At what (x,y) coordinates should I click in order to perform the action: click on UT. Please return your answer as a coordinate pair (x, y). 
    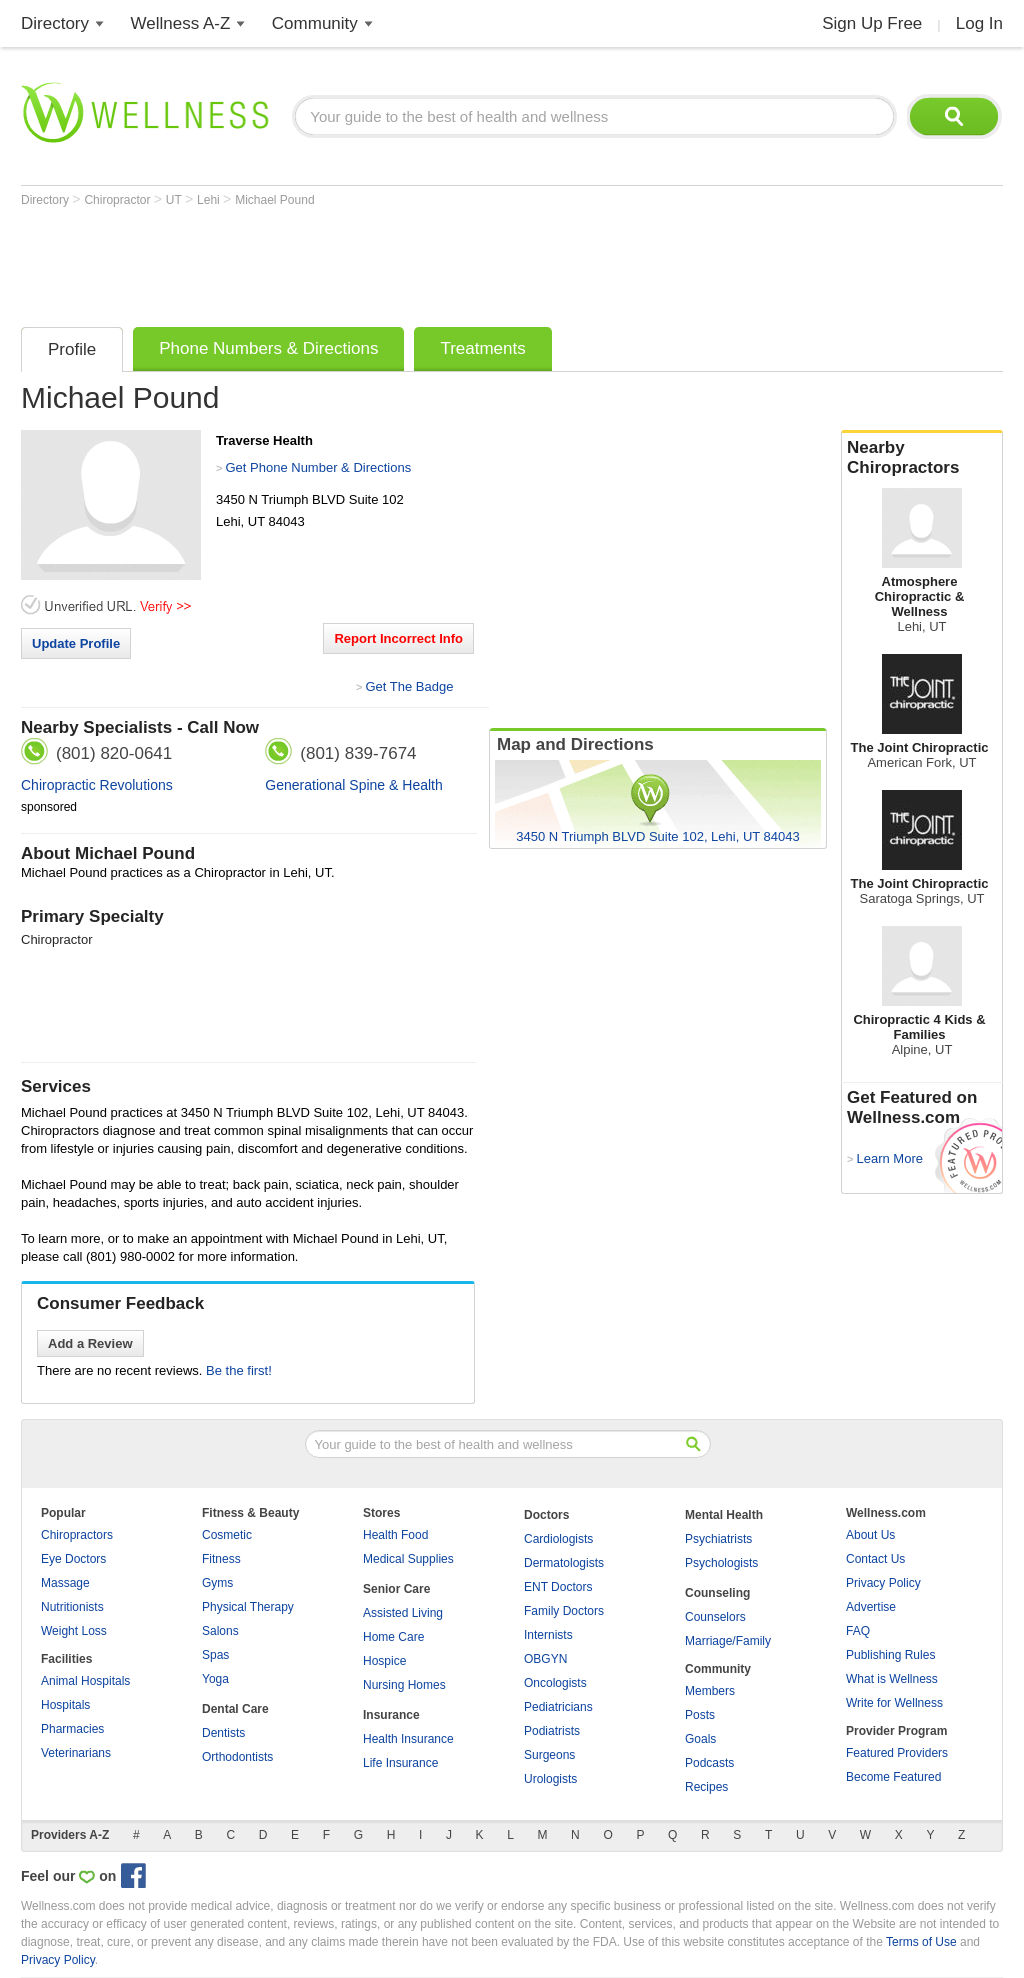
    Looking at the image, I should click on (175, 200).